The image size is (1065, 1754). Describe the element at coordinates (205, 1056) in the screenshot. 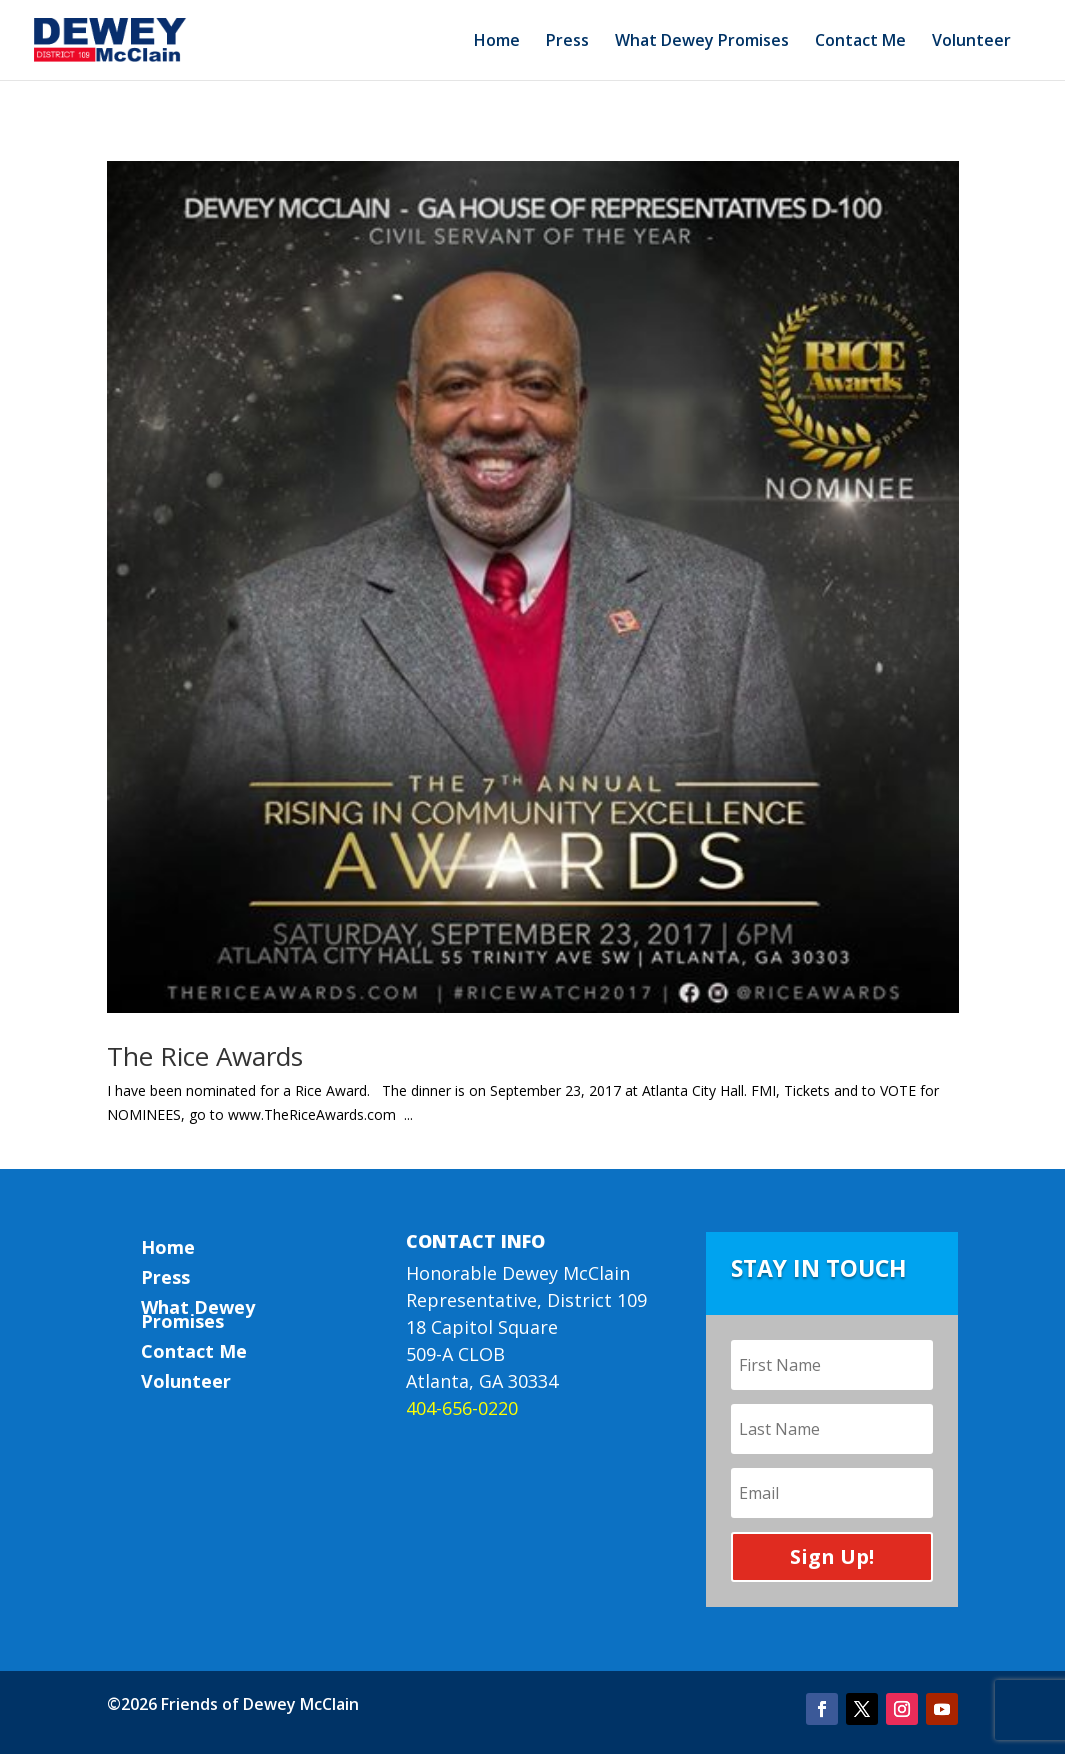

I see `The Rice Awards` at that location.